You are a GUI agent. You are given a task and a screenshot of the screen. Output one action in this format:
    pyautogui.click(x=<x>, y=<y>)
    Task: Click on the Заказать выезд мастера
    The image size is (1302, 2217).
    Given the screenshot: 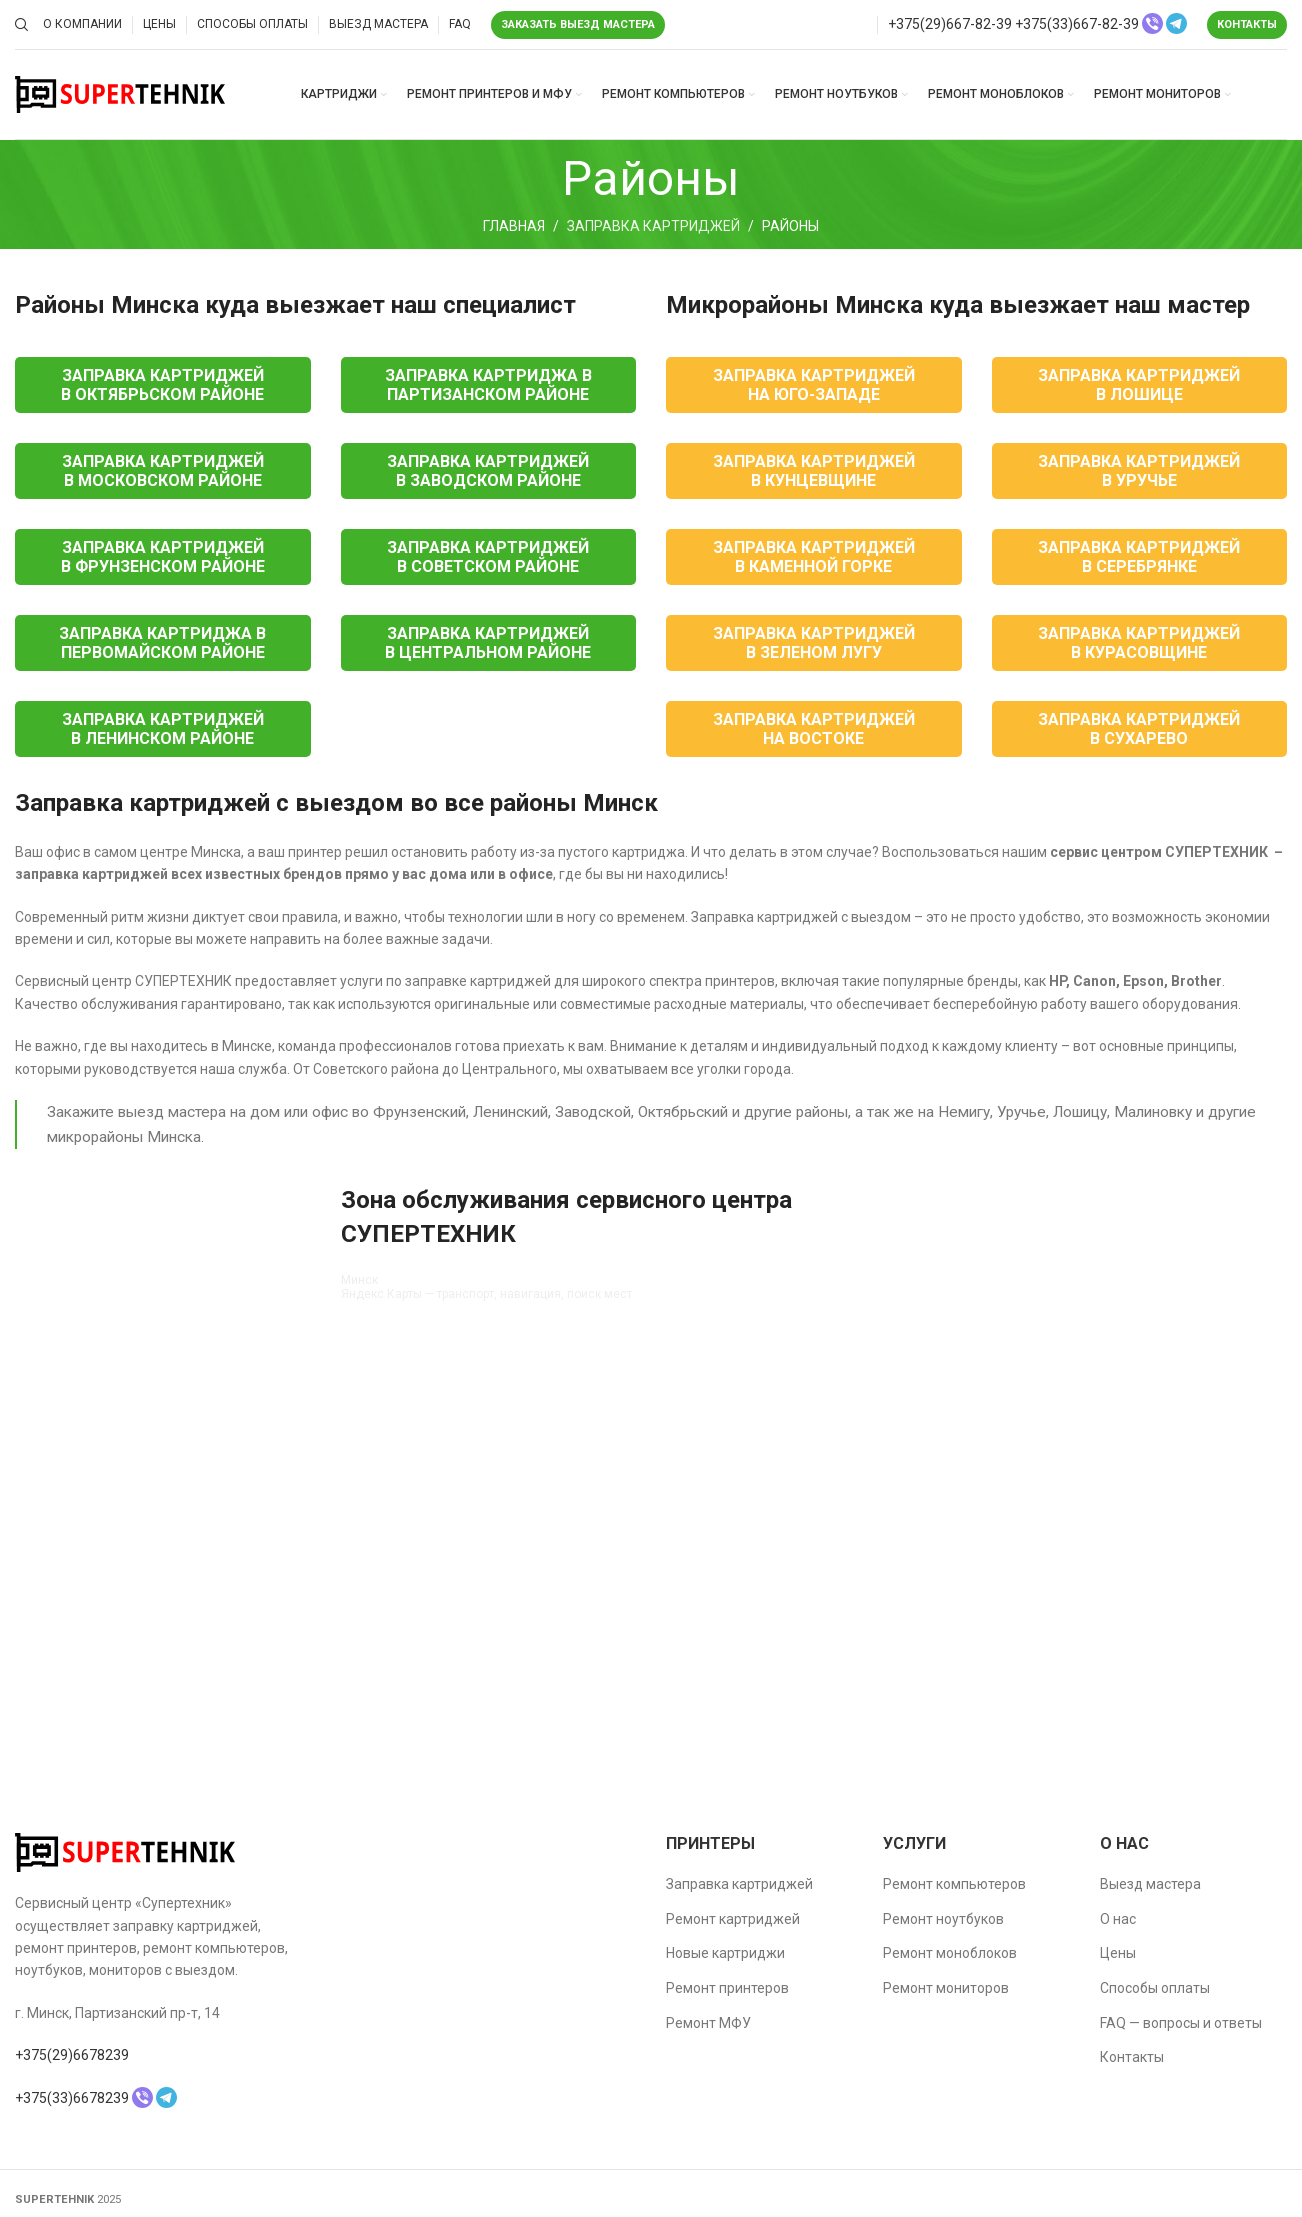 What is the action you would take?
    pyautogui.click(x=578, y=24)
    